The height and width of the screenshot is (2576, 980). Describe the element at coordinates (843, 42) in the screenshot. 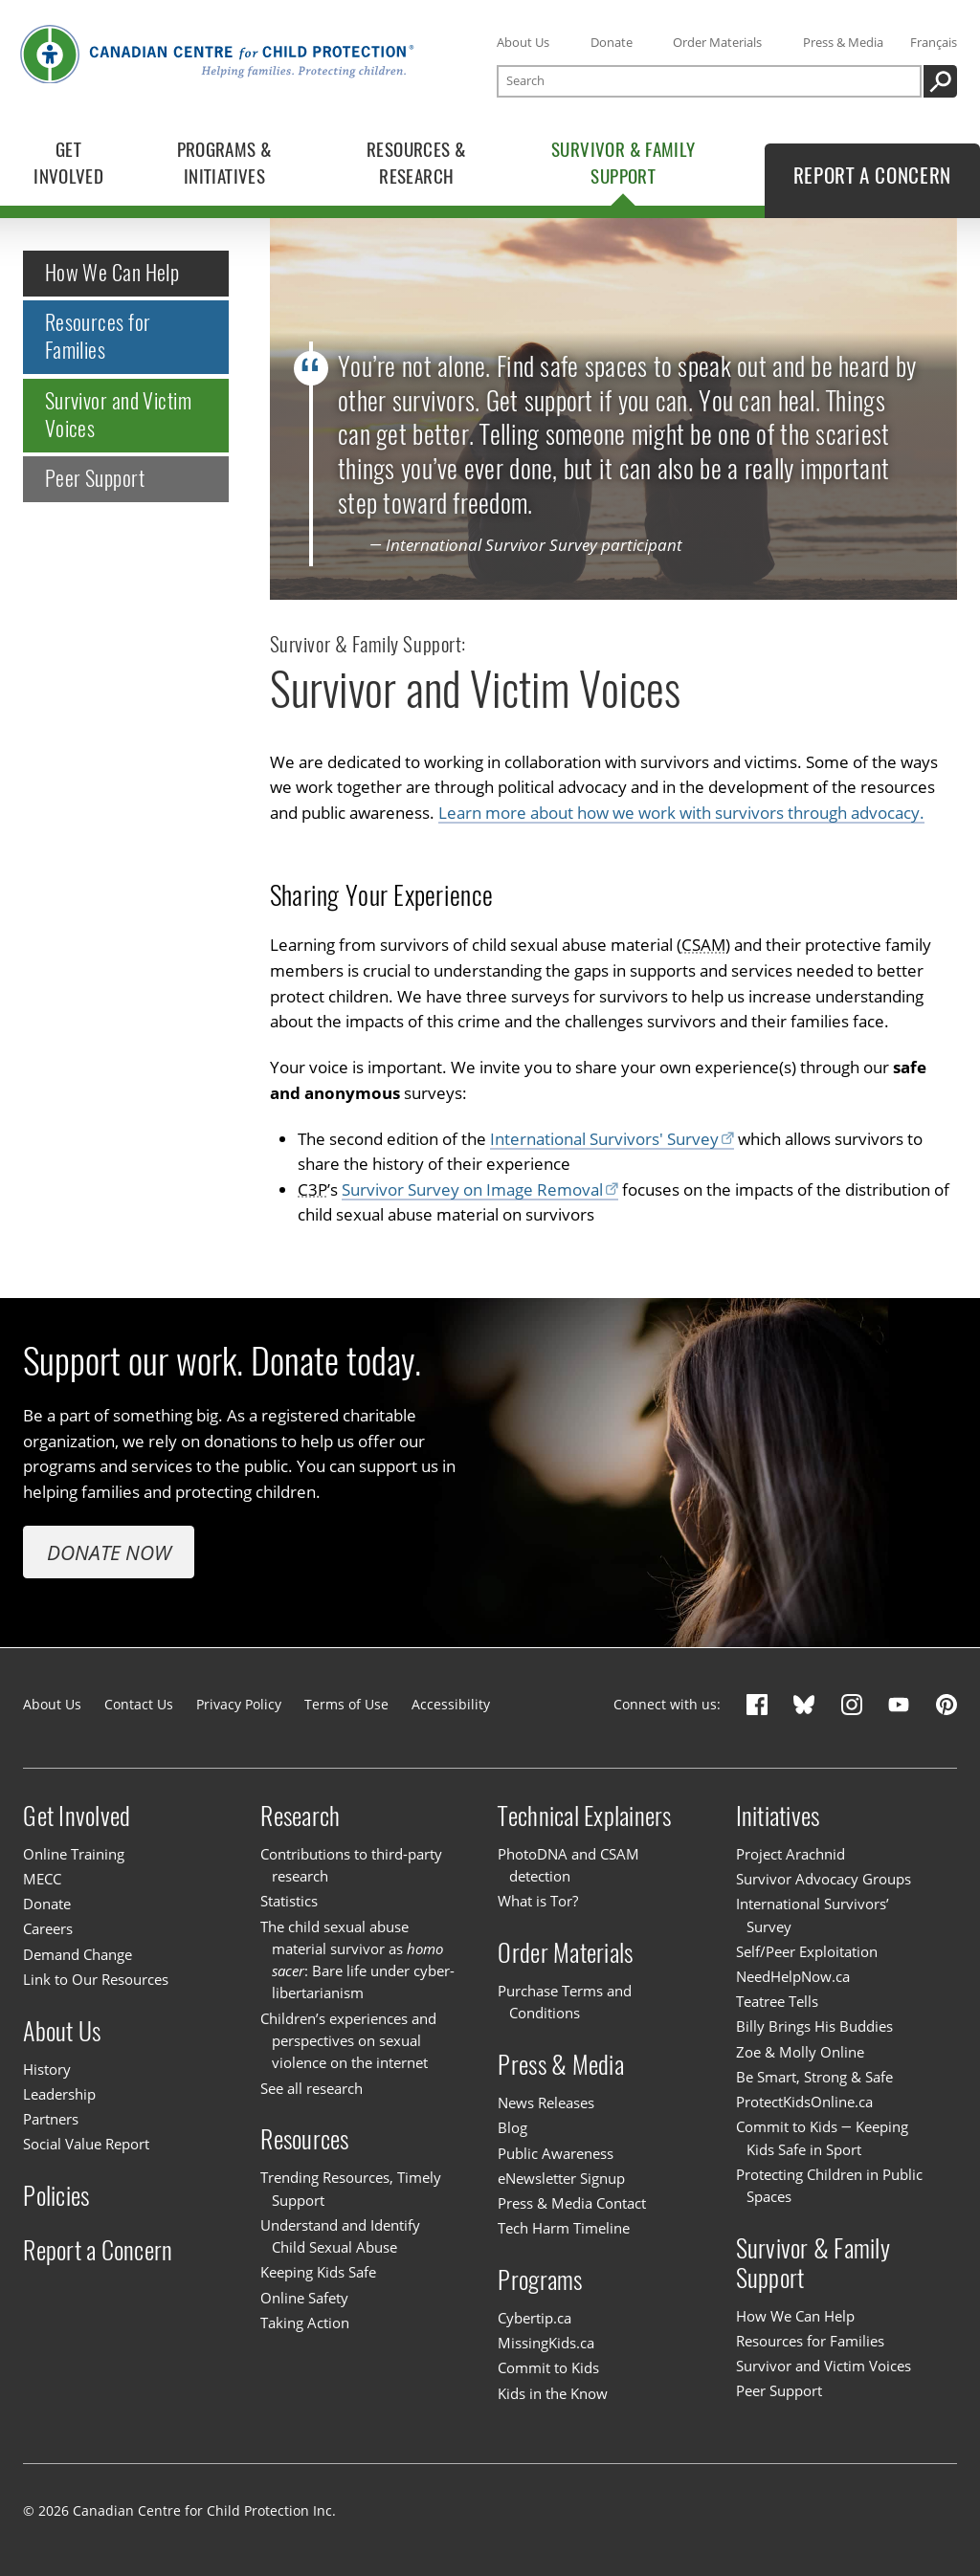

I see `Press & Media` at that location.